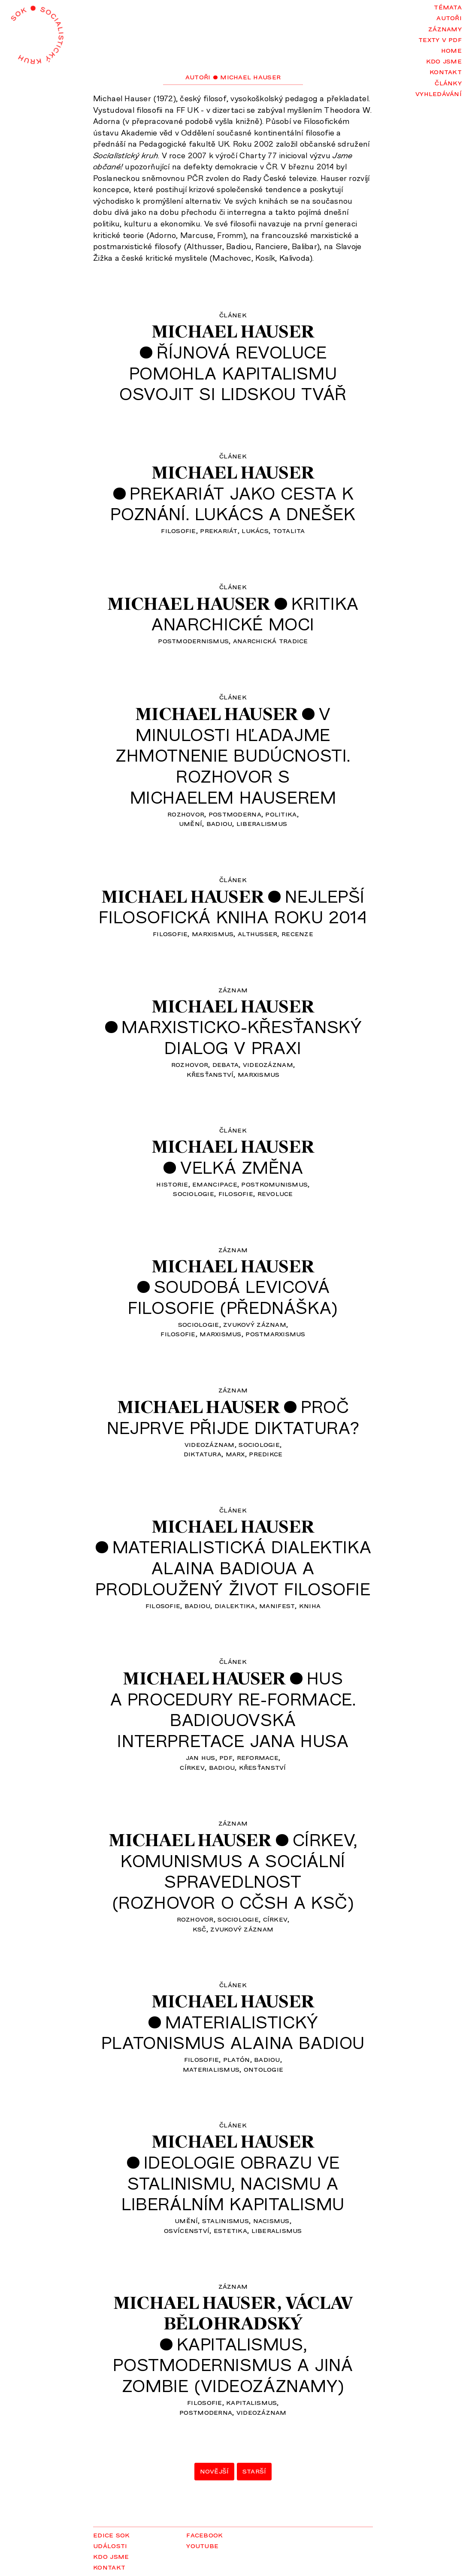  I want to click on Home, so click(451, 49).